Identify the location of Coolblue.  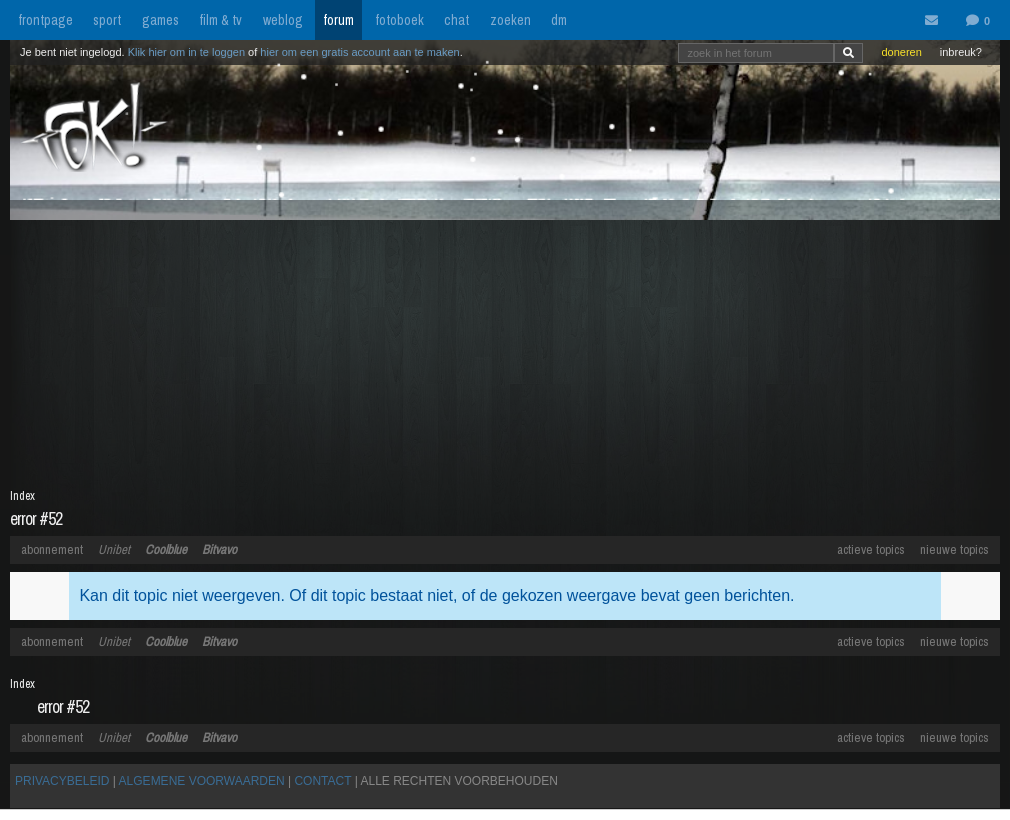
(166, 549).